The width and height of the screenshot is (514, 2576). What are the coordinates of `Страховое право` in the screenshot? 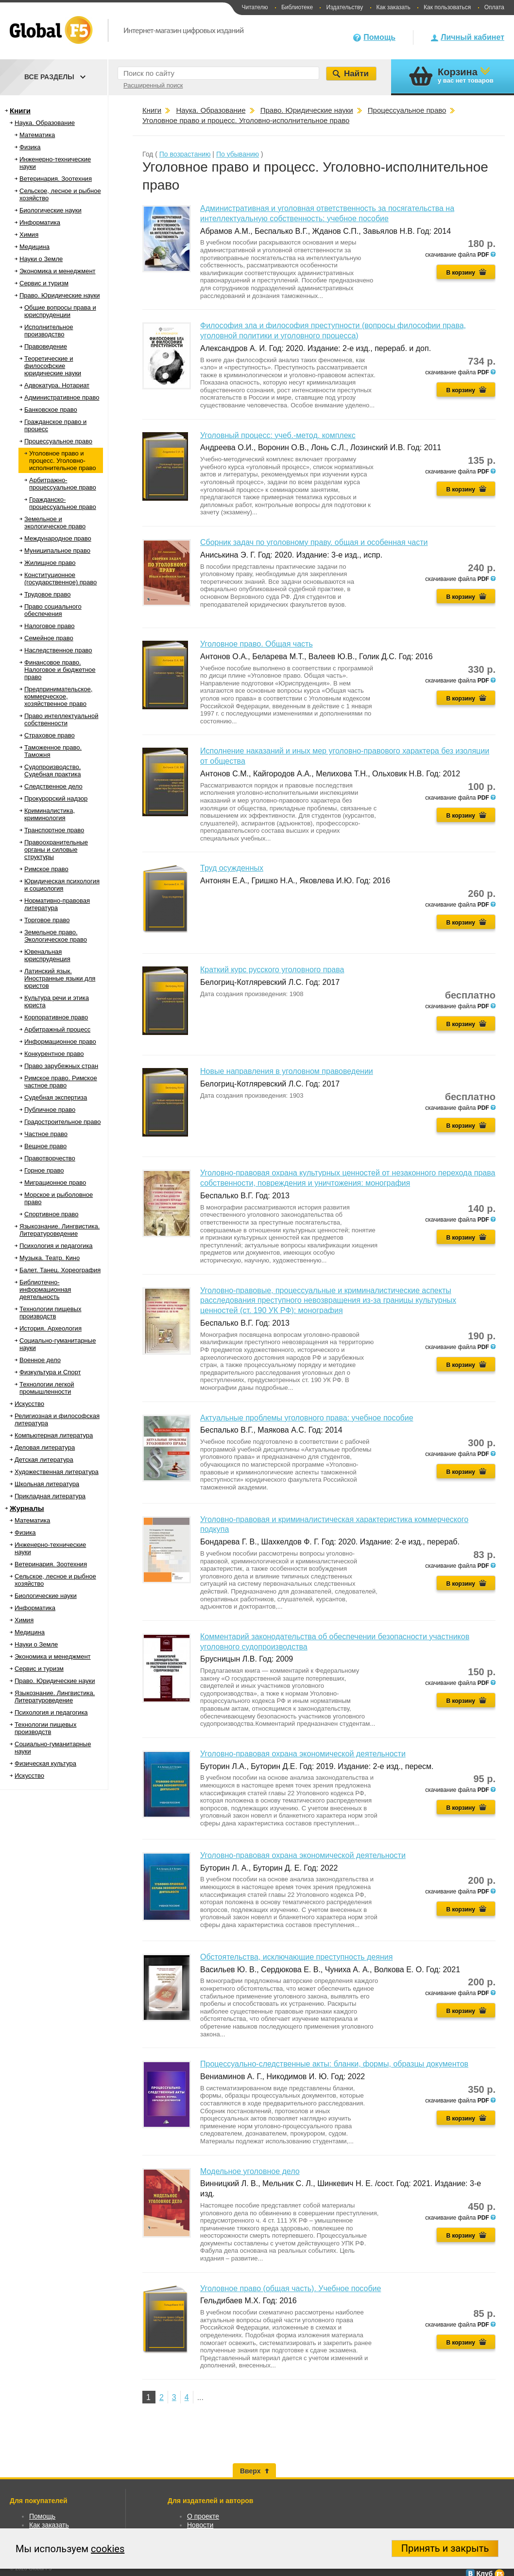 It's located at (49, 735).